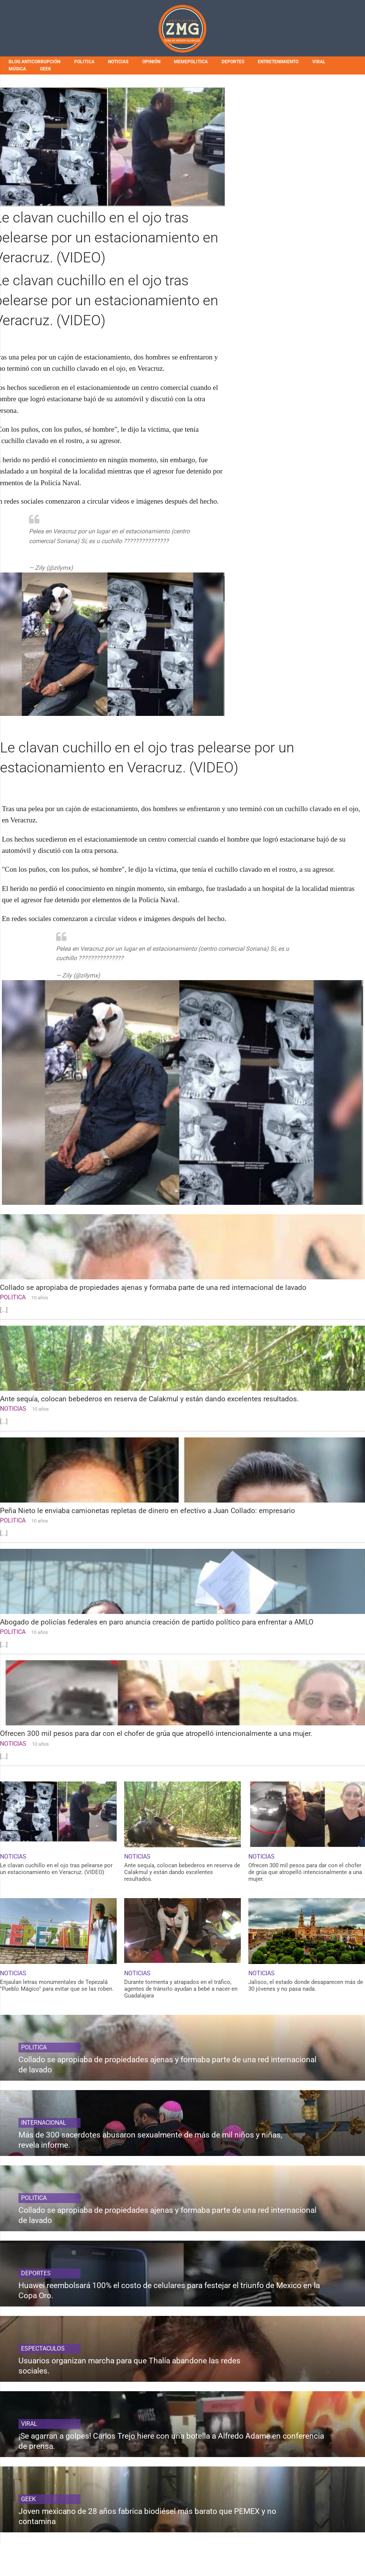 The width and height of the screenshot is (365, 2576). What do you see at coordinates (84, 61) in the screenshot?
I see `POLITICA` at bounding box center [84, 61].